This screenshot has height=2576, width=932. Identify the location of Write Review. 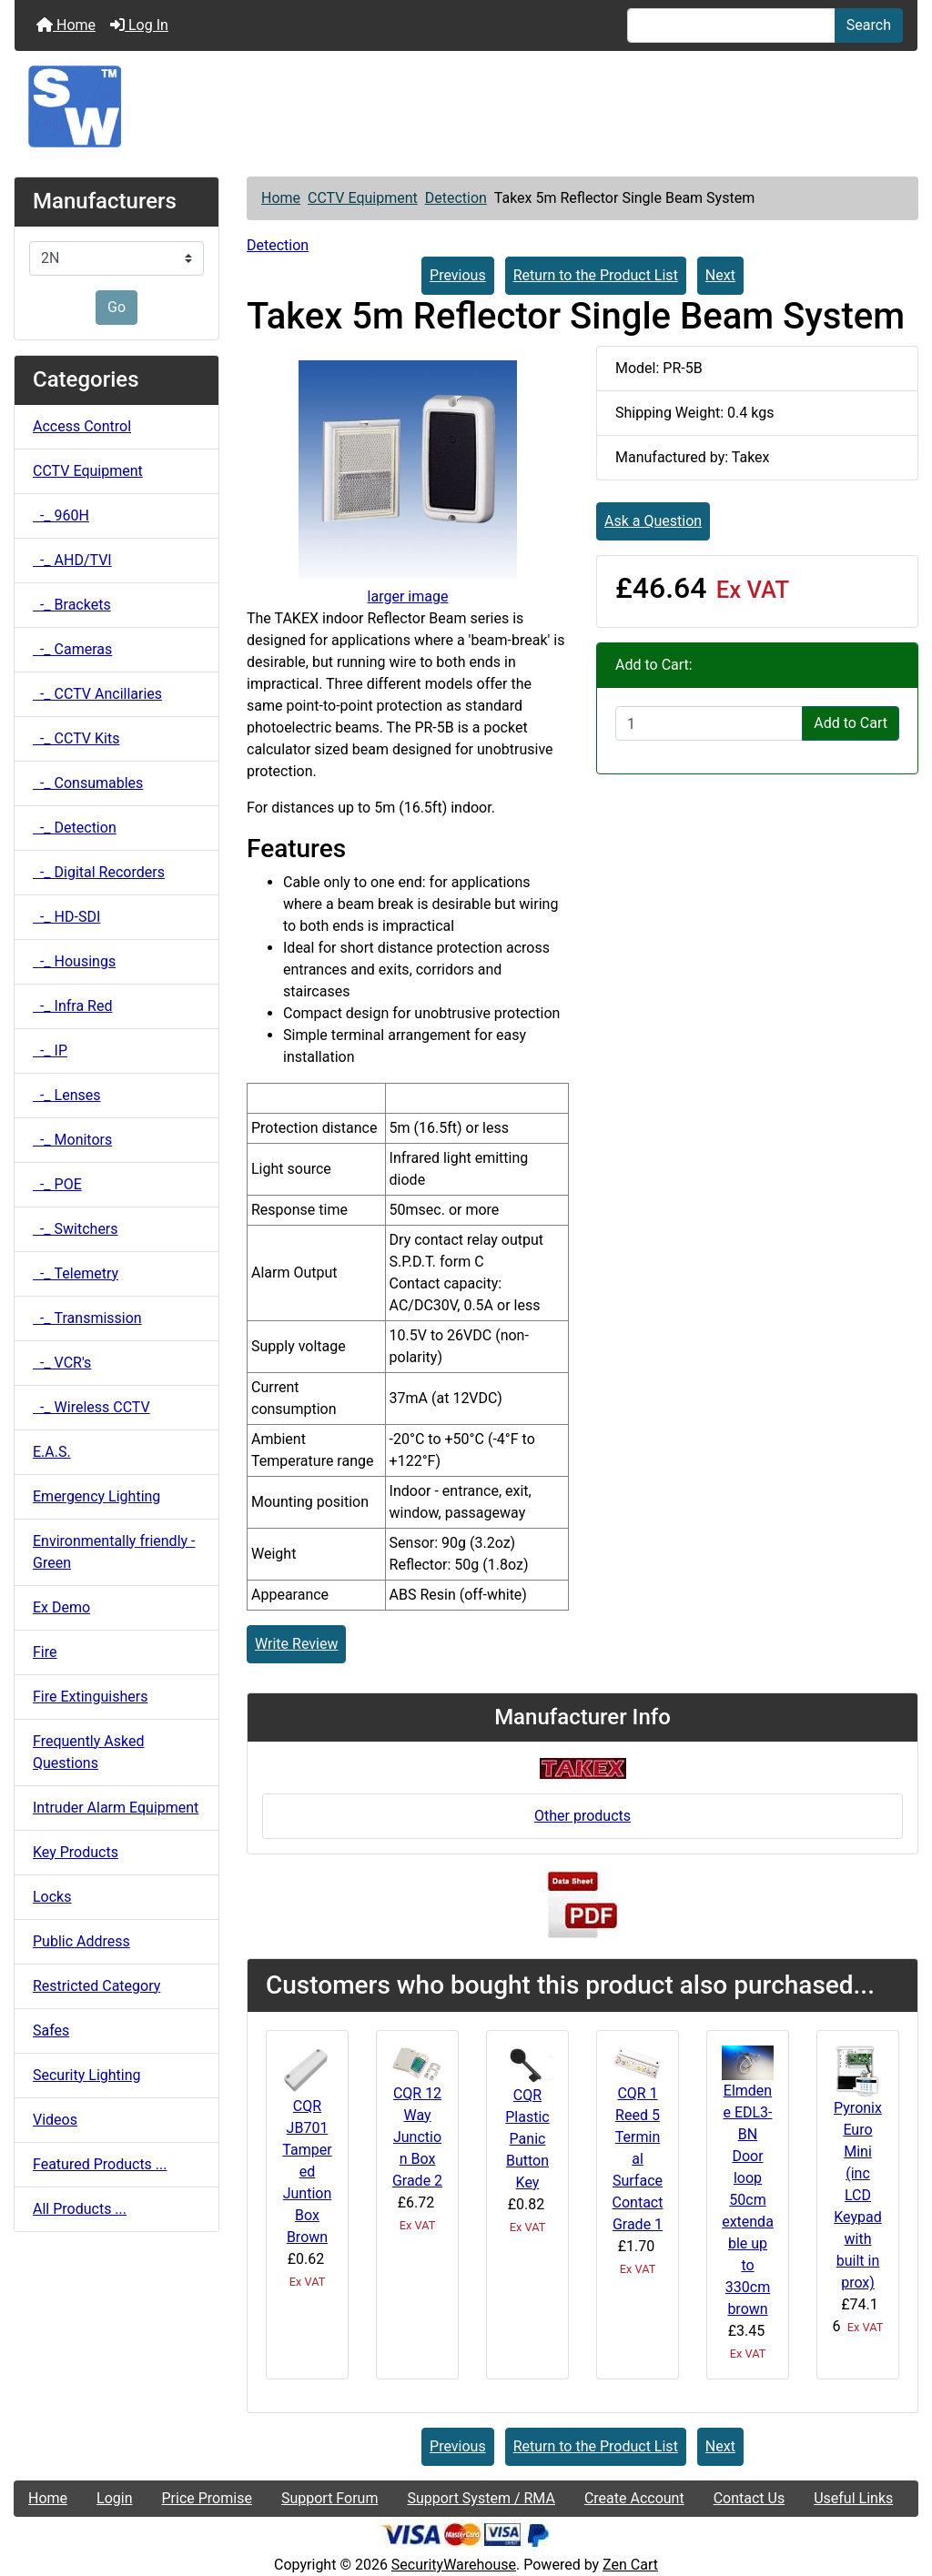
(296, 1643).